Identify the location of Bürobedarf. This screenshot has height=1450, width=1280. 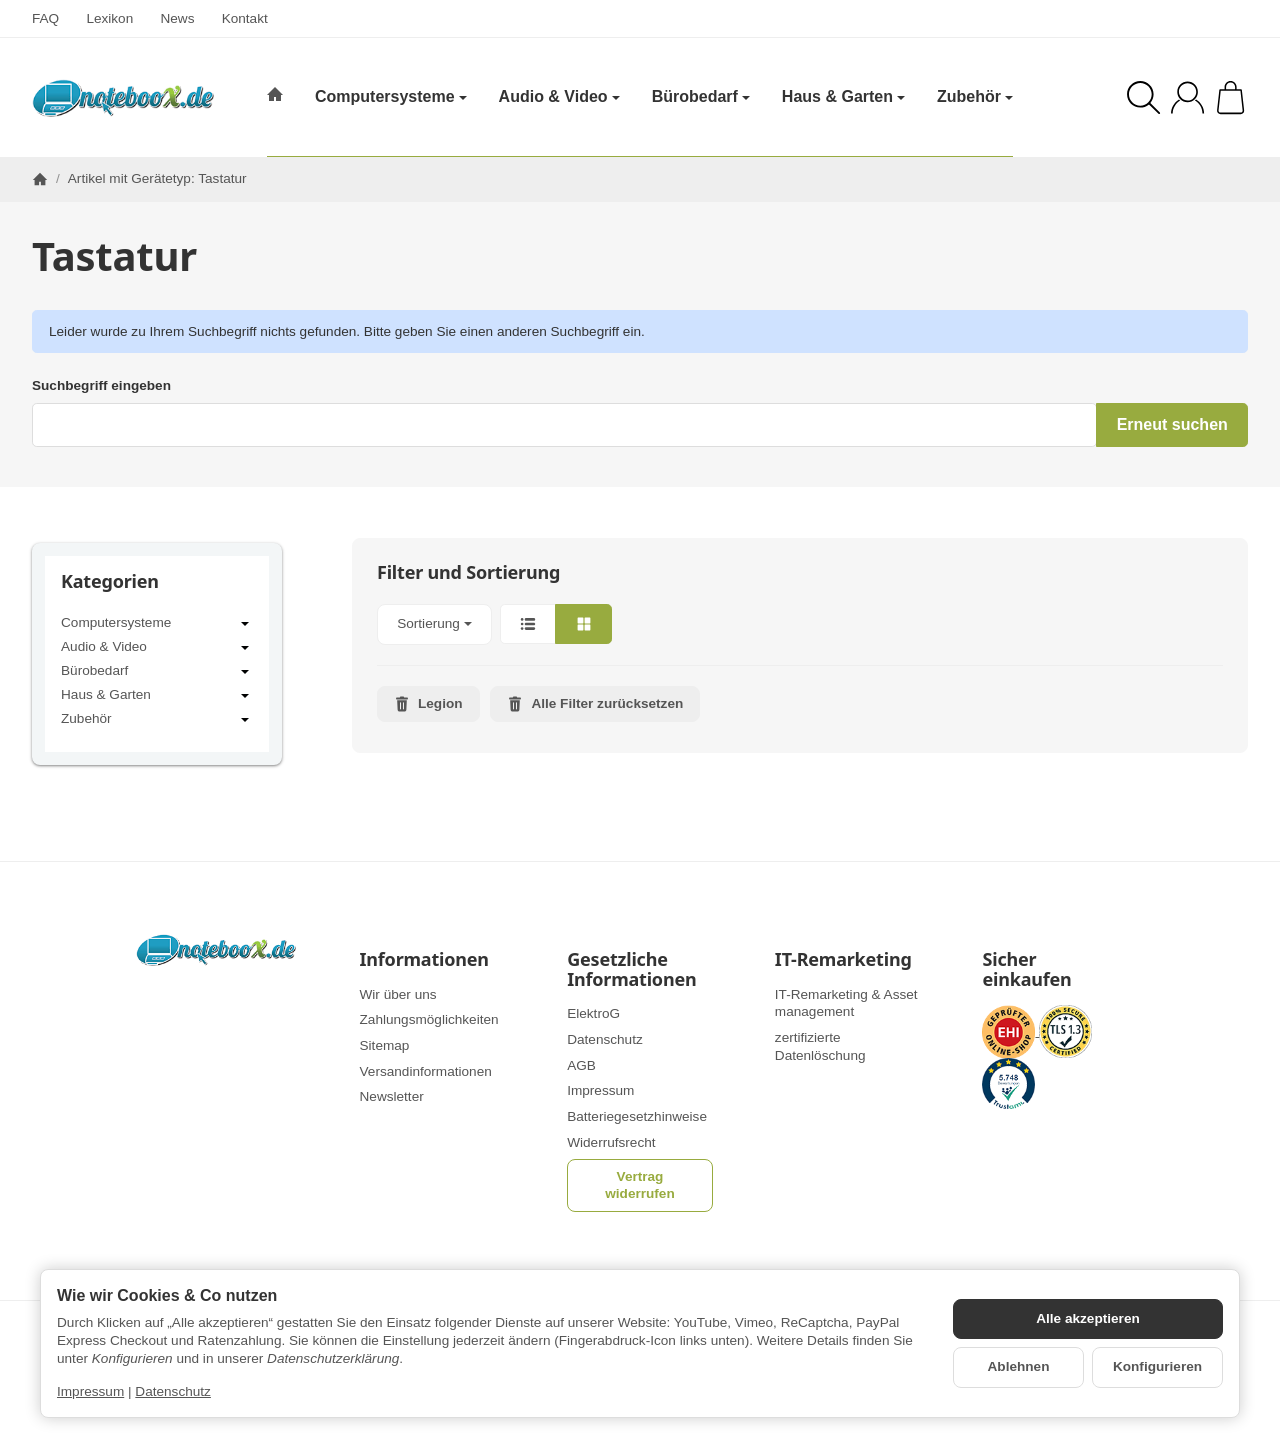
(157, 672).